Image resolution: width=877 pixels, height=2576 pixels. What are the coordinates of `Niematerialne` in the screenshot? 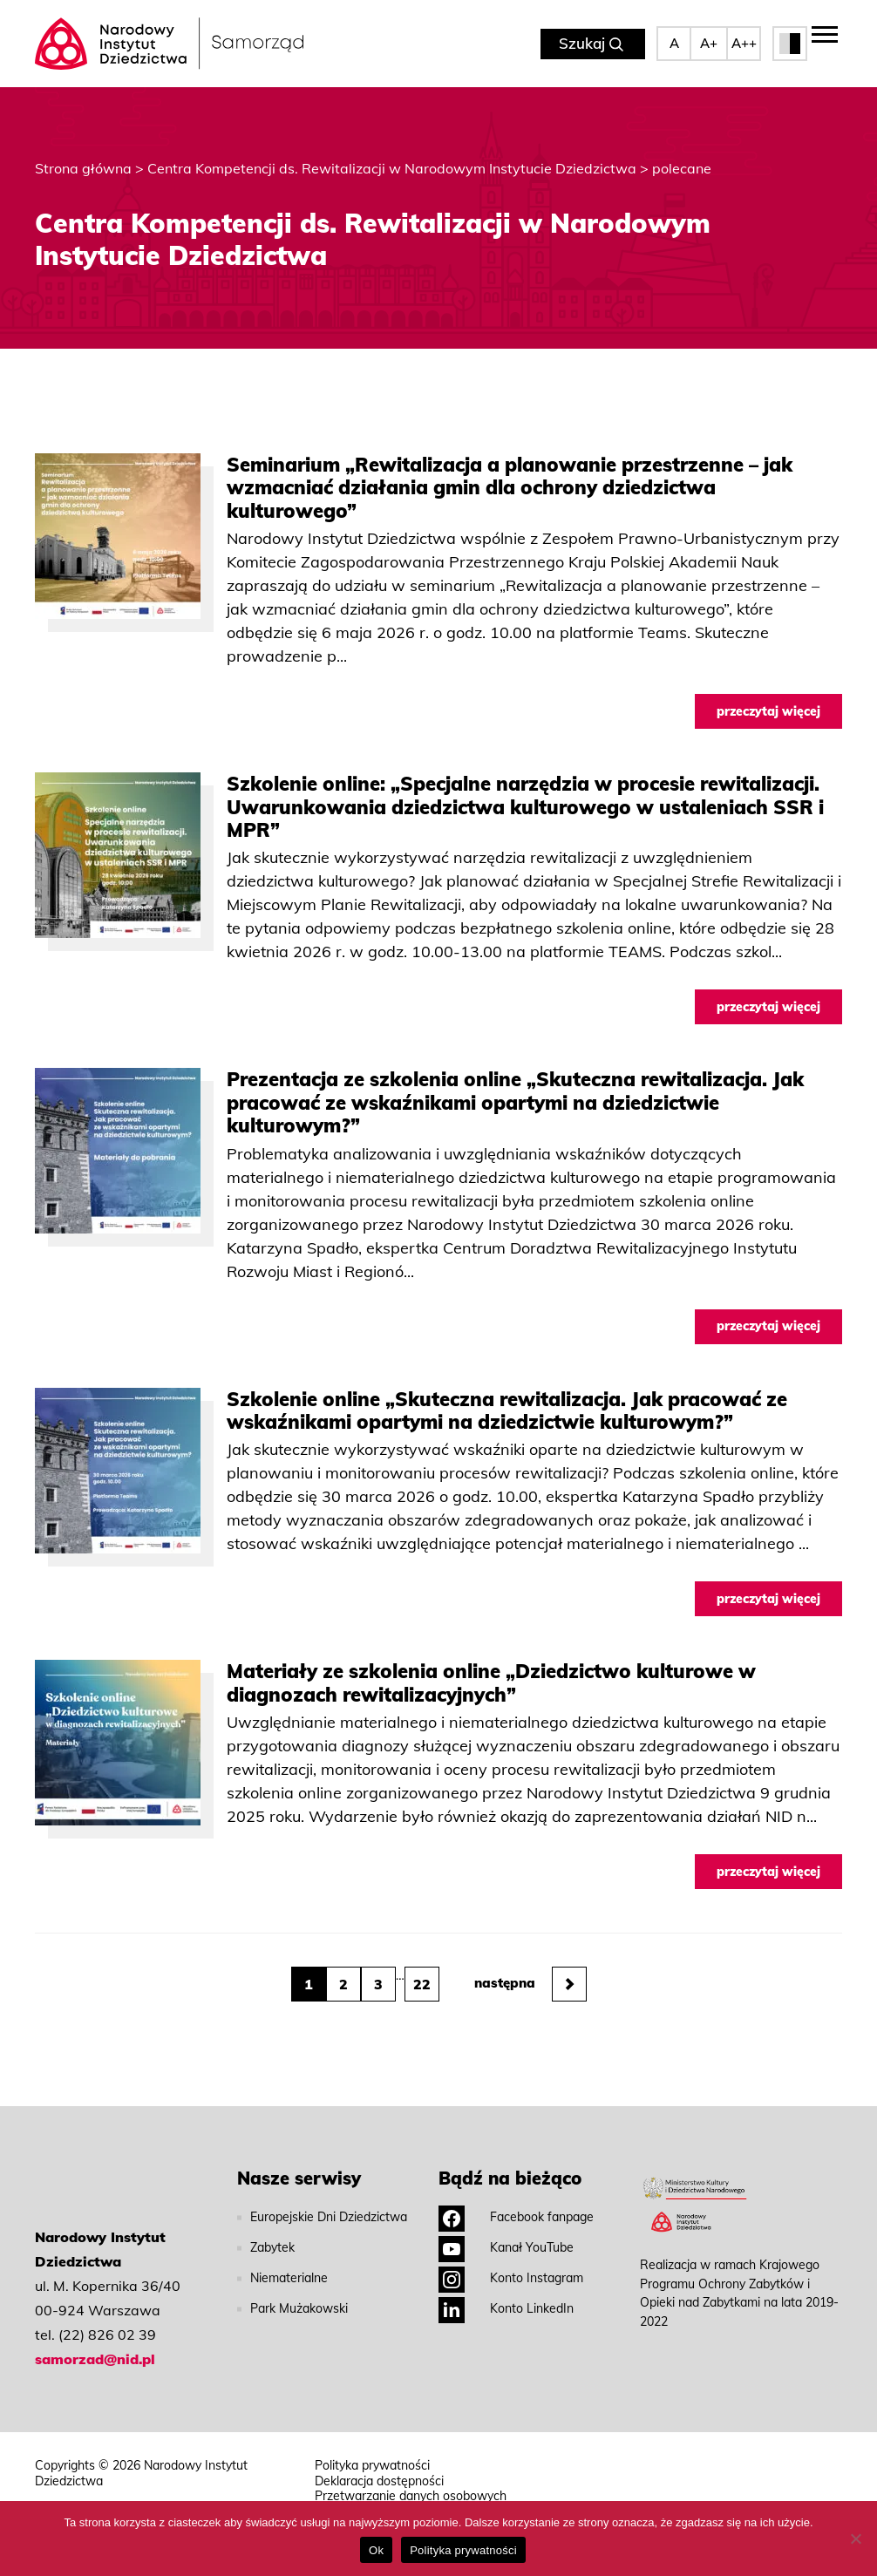 It's located at (289, 2278).